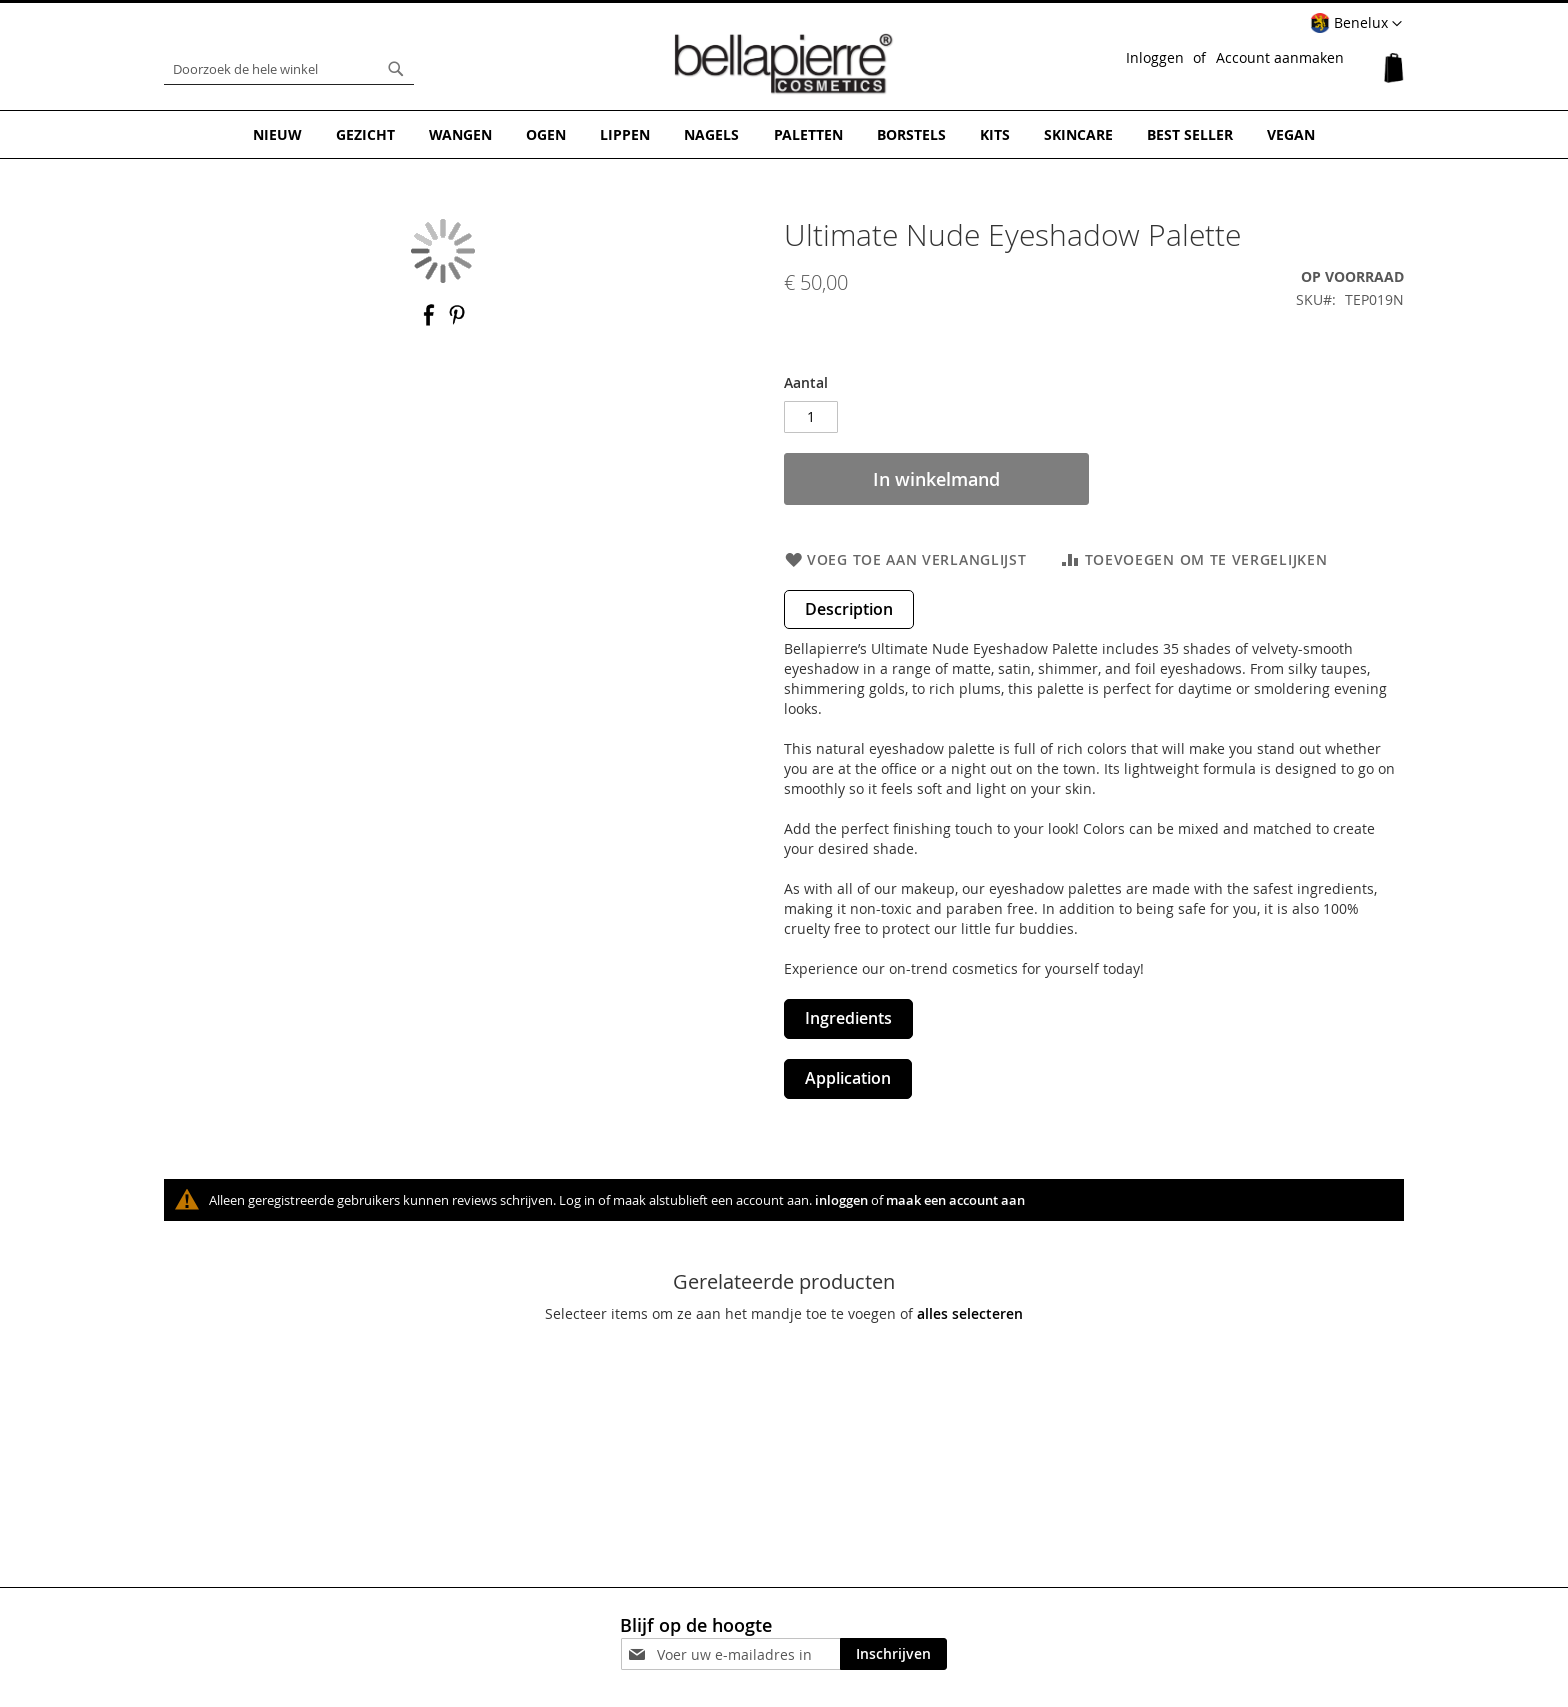  I want to click on [combobox], so click(289, 69).